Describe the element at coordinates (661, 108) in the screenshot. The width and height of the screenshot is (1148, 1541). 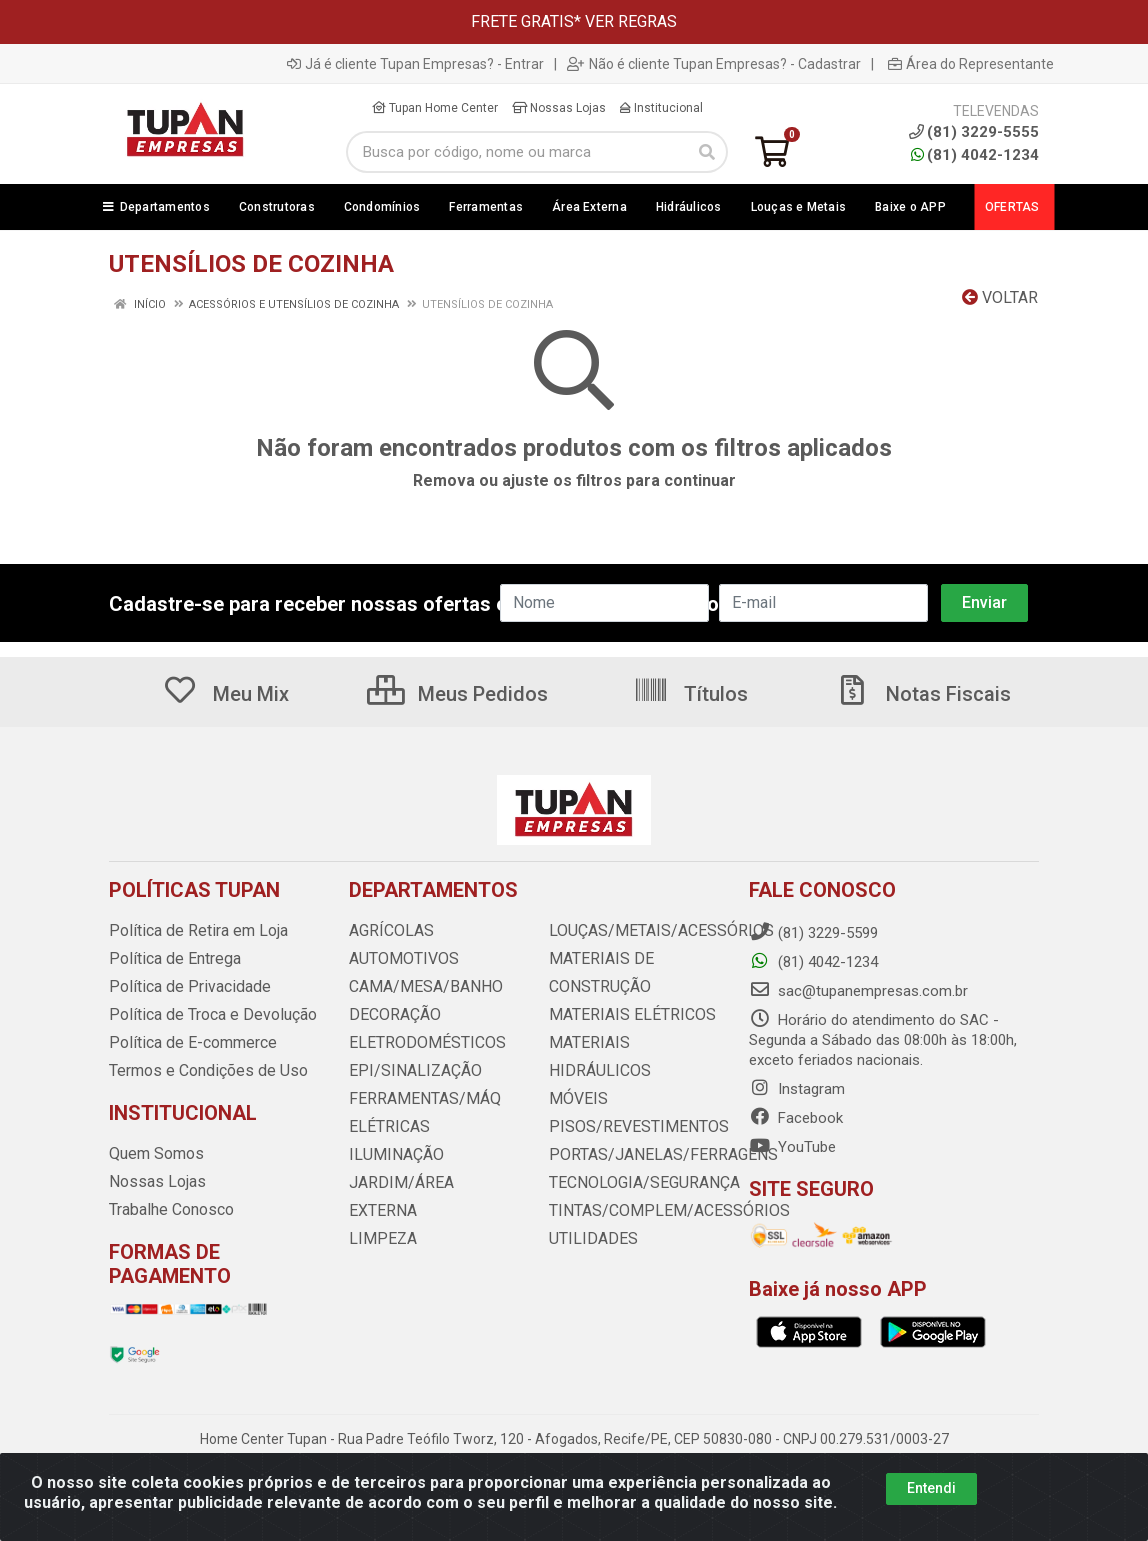
I see `Institucional` at that location.